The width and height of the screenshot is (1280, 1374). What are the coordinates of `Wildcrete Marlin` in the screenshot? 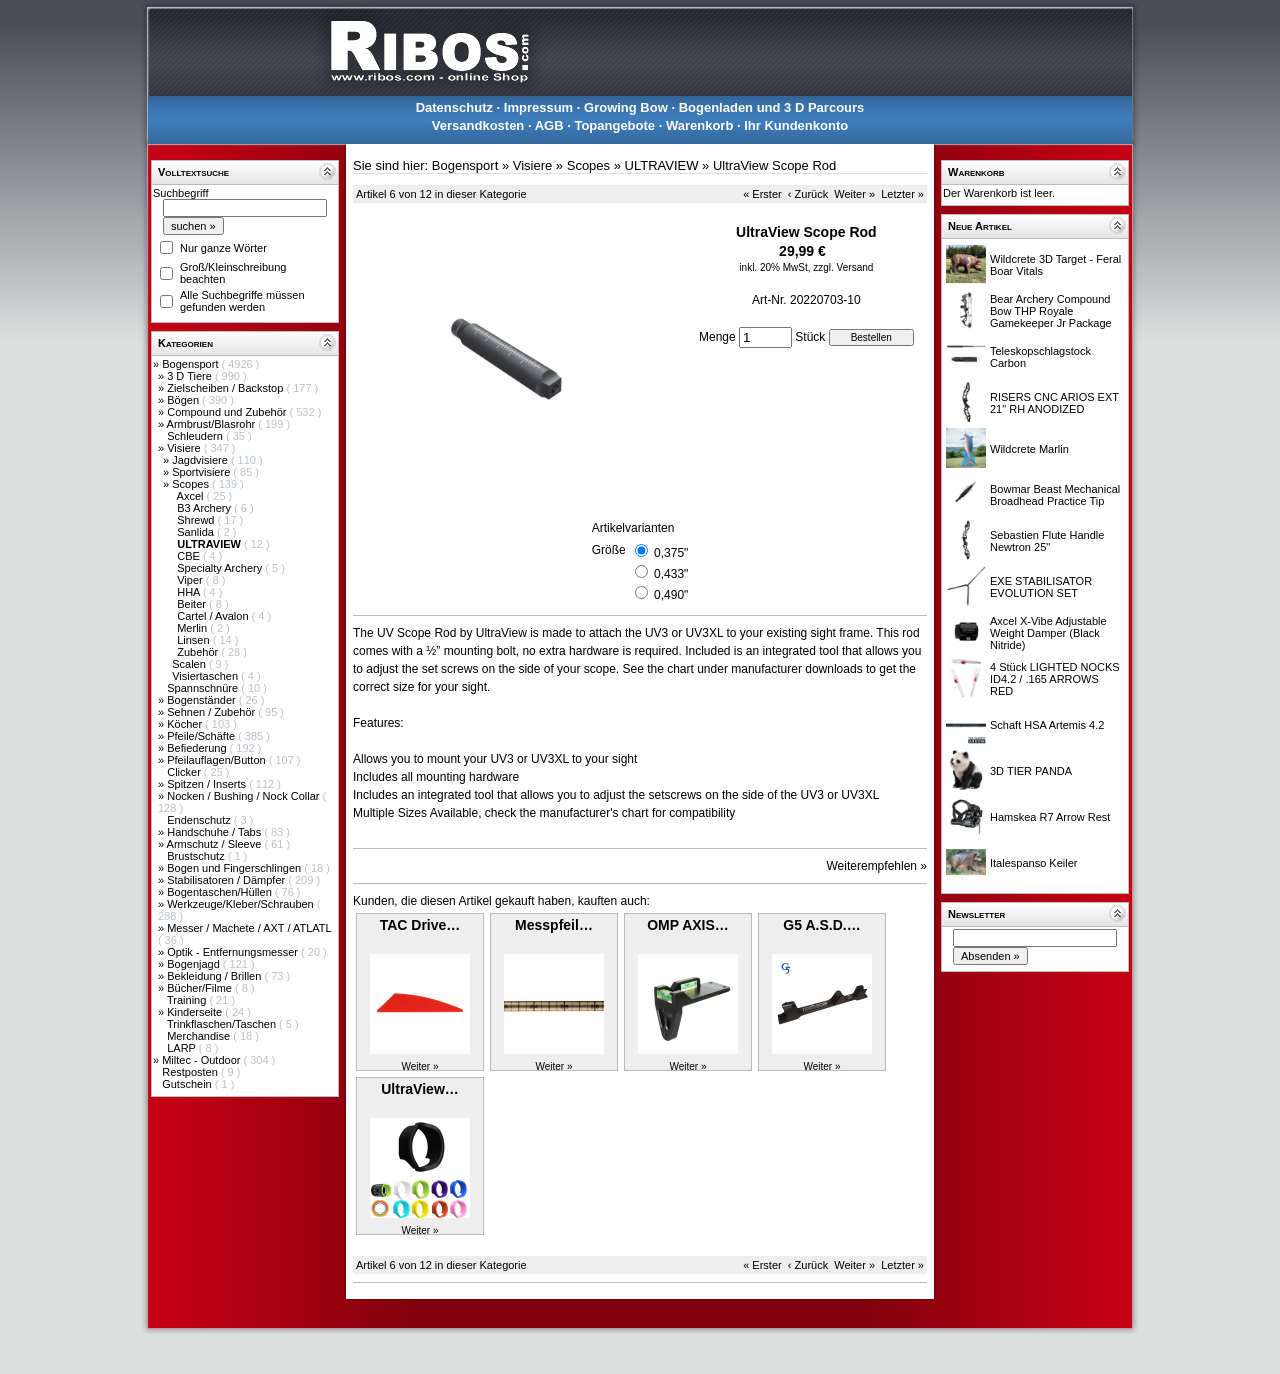 It's located at (1029, 449).